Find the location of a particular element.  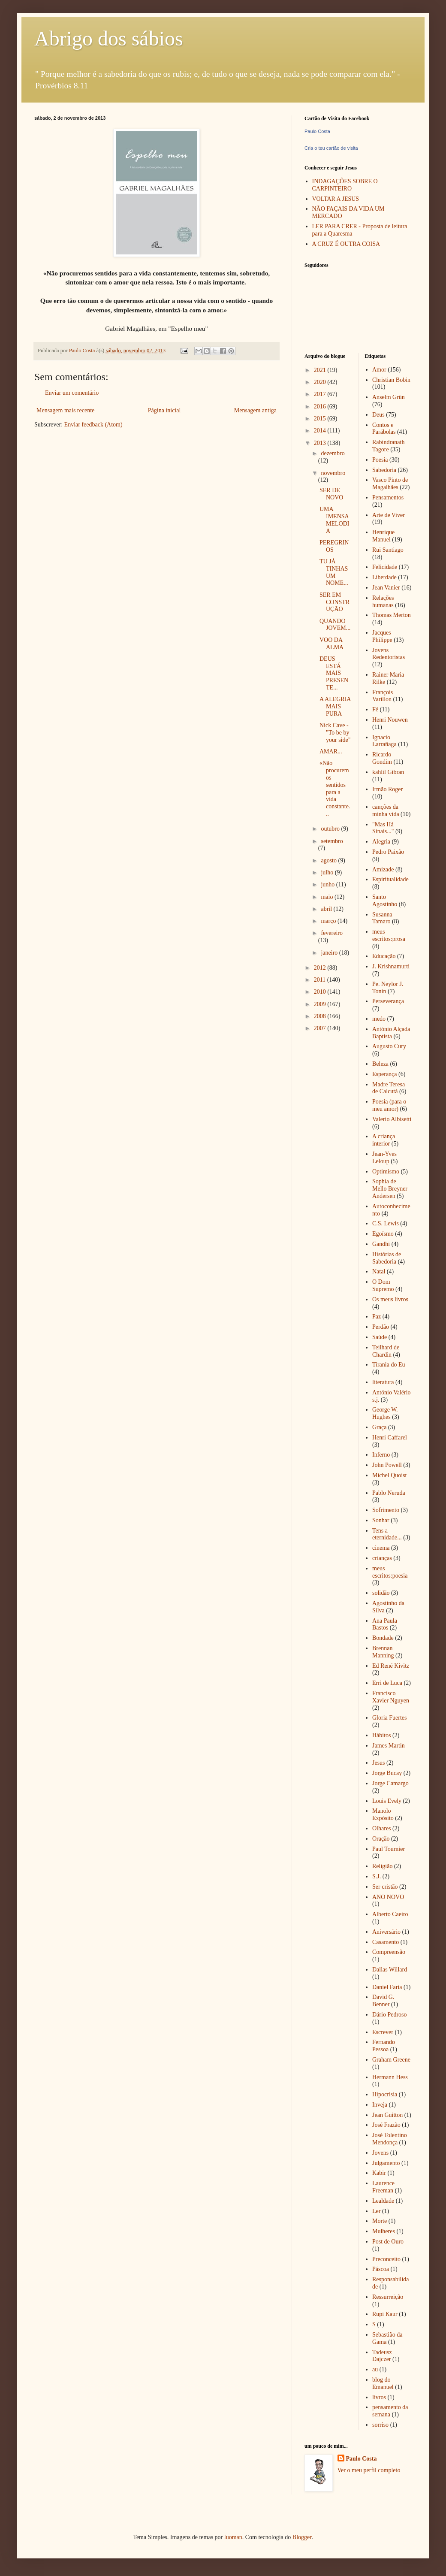

Religião is located at coordinates (382, 1866).